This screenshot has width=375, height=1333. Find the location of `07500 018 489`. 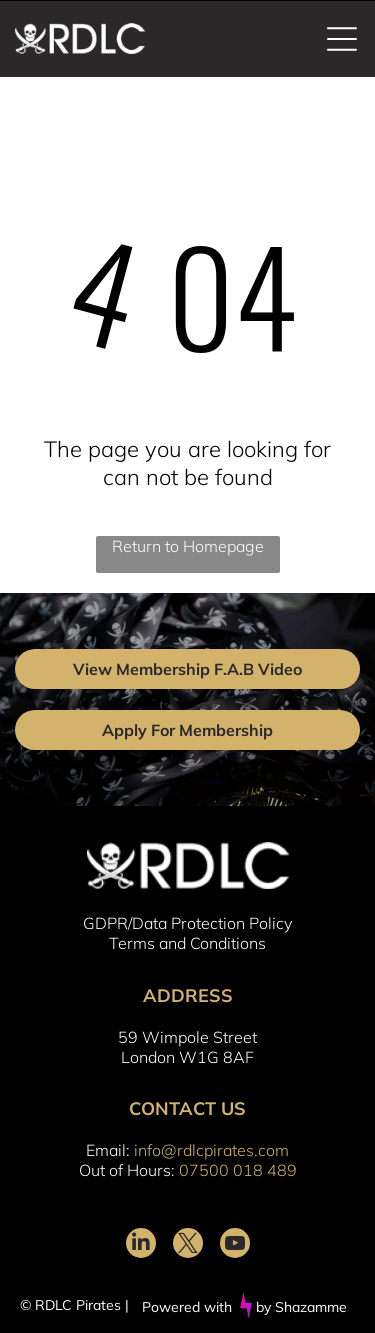

07500 018 489 is located at coordinates (238, 1170).